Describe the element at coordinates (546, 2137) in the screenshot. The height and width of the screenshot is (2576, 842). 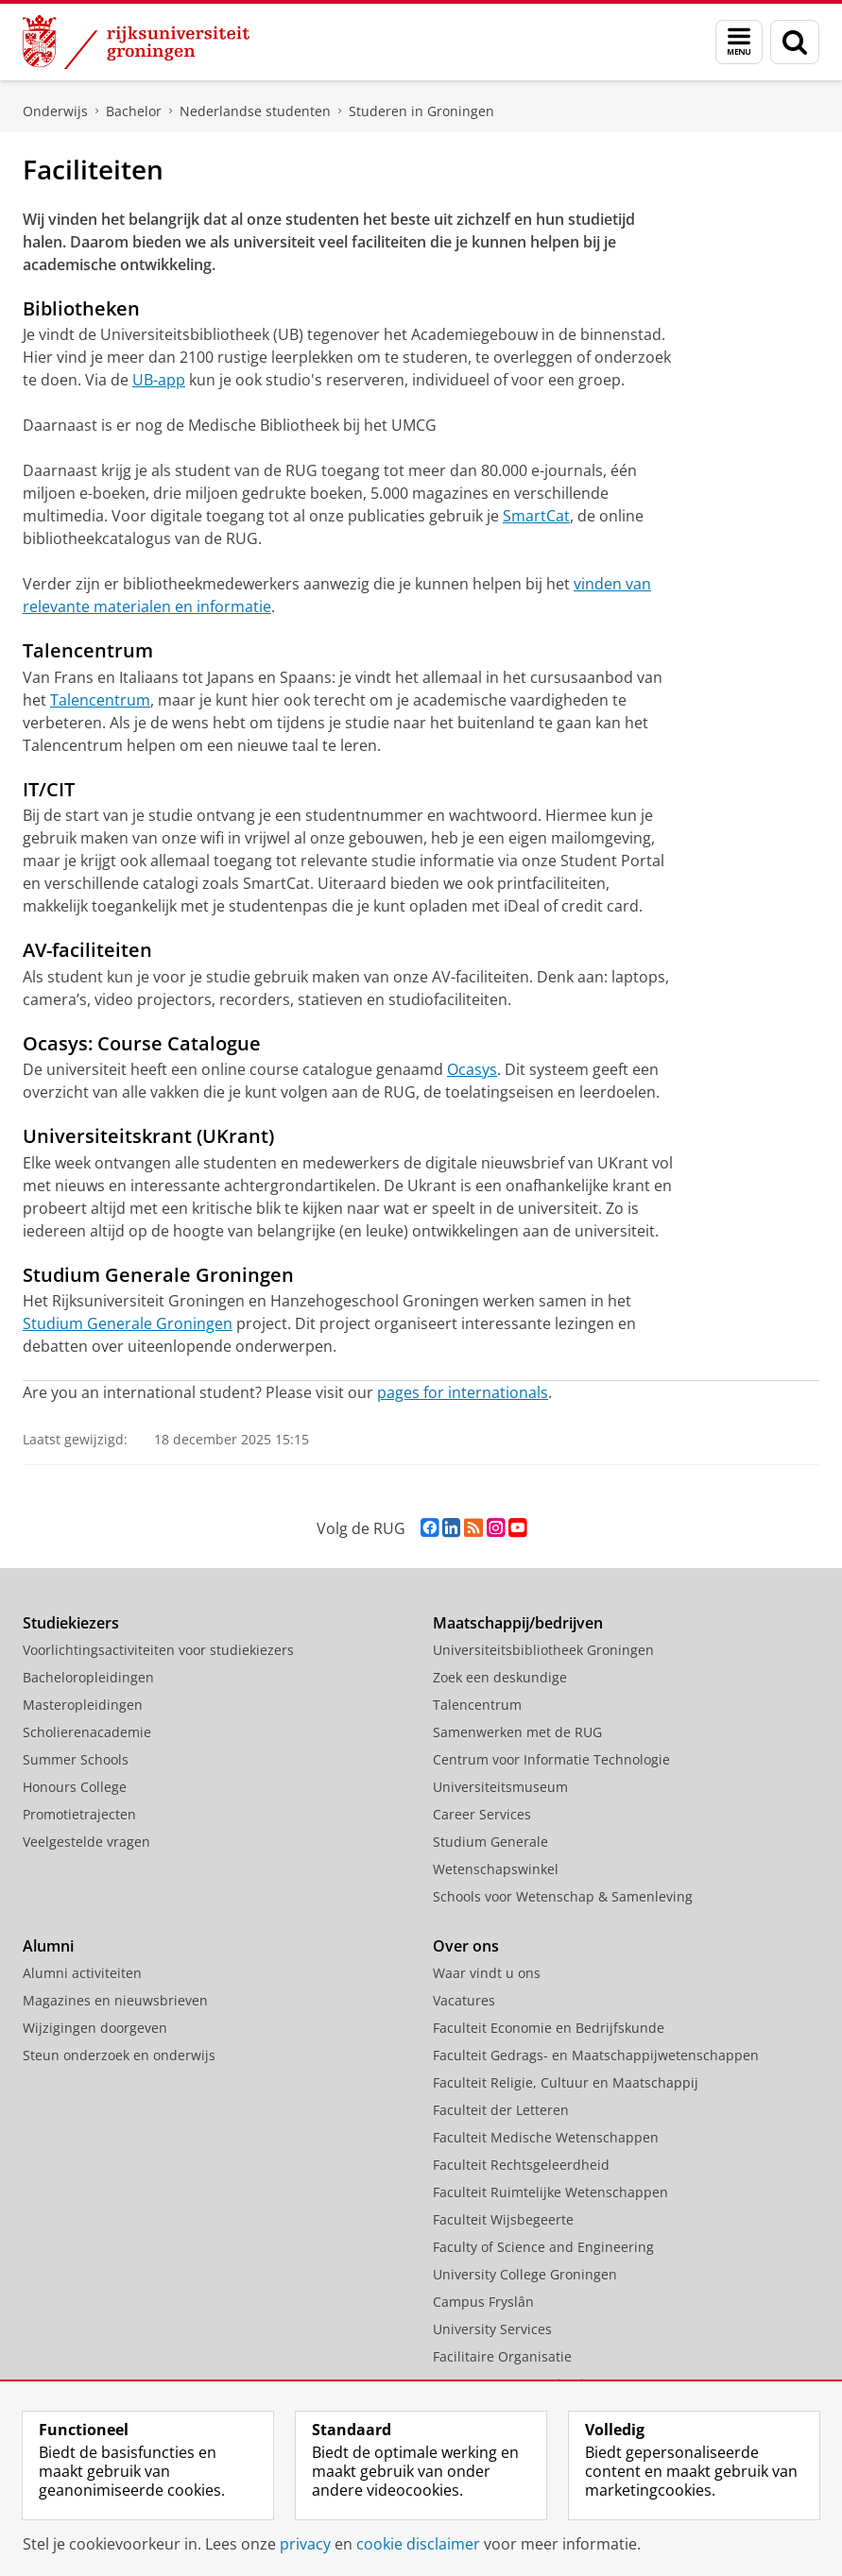
I see `Faculteit Medische Wetenschappen` at that location.